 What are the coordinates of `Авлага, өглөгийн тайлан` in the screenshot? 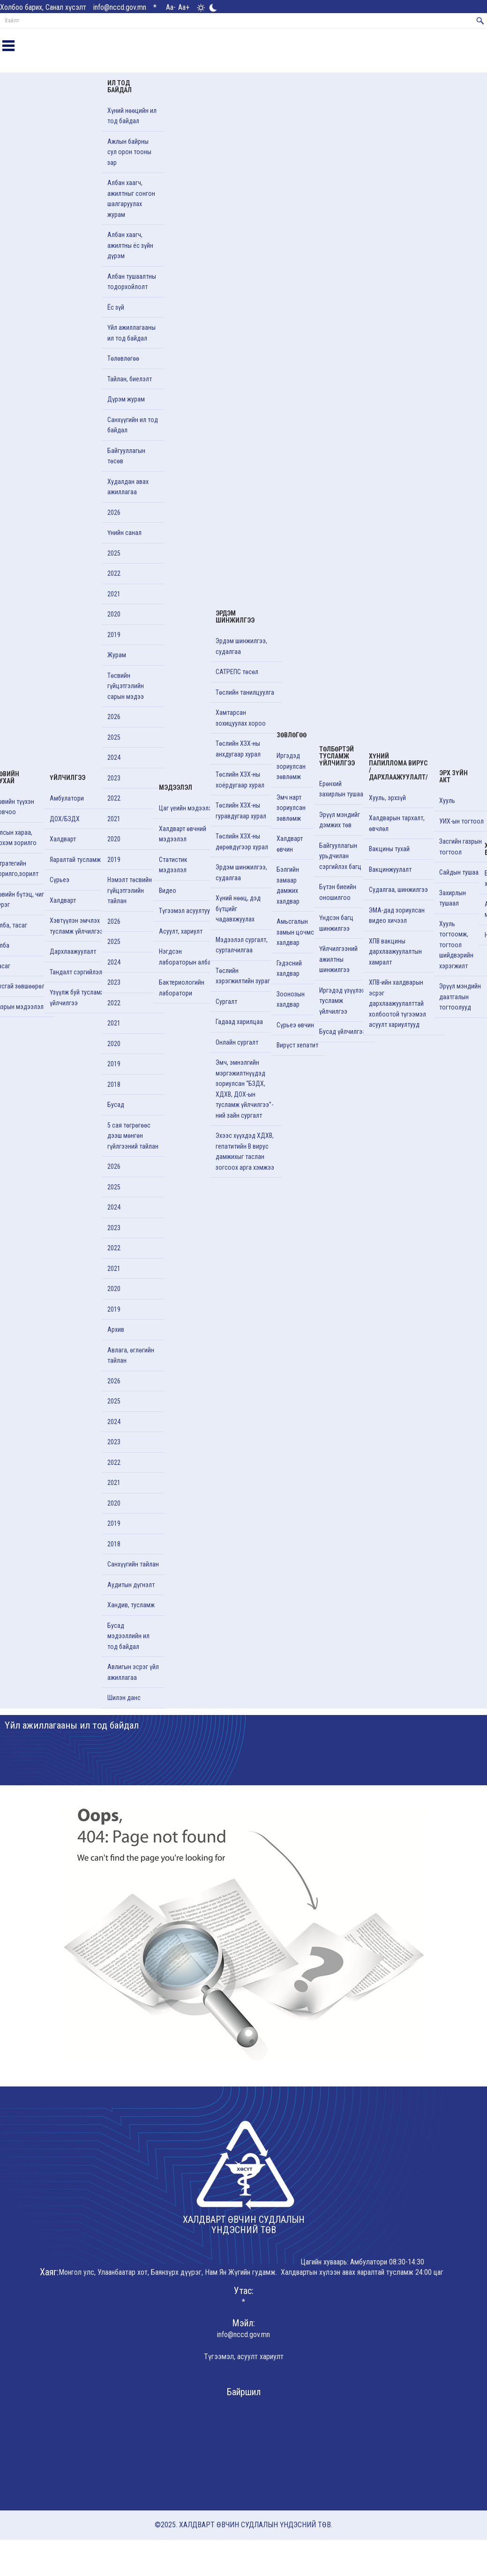 It's located at (130, 1355).